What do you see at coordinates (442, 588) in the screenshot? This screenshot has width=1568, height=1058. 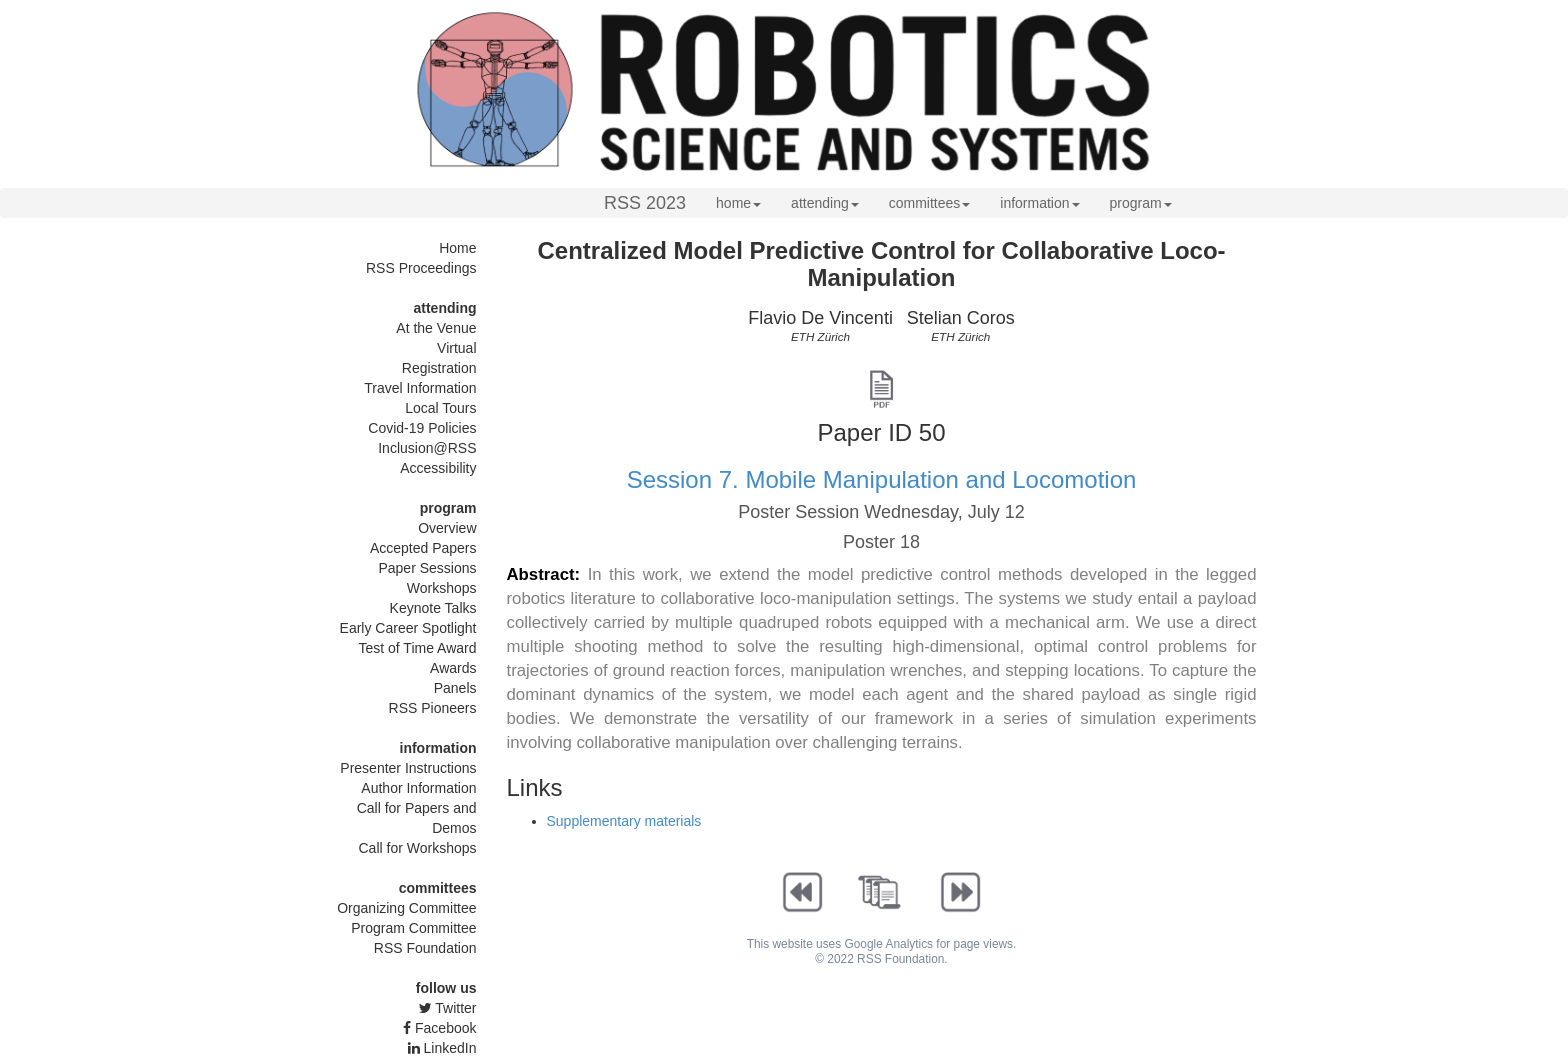 I see `Workshops` at bounding box center [442, 588].